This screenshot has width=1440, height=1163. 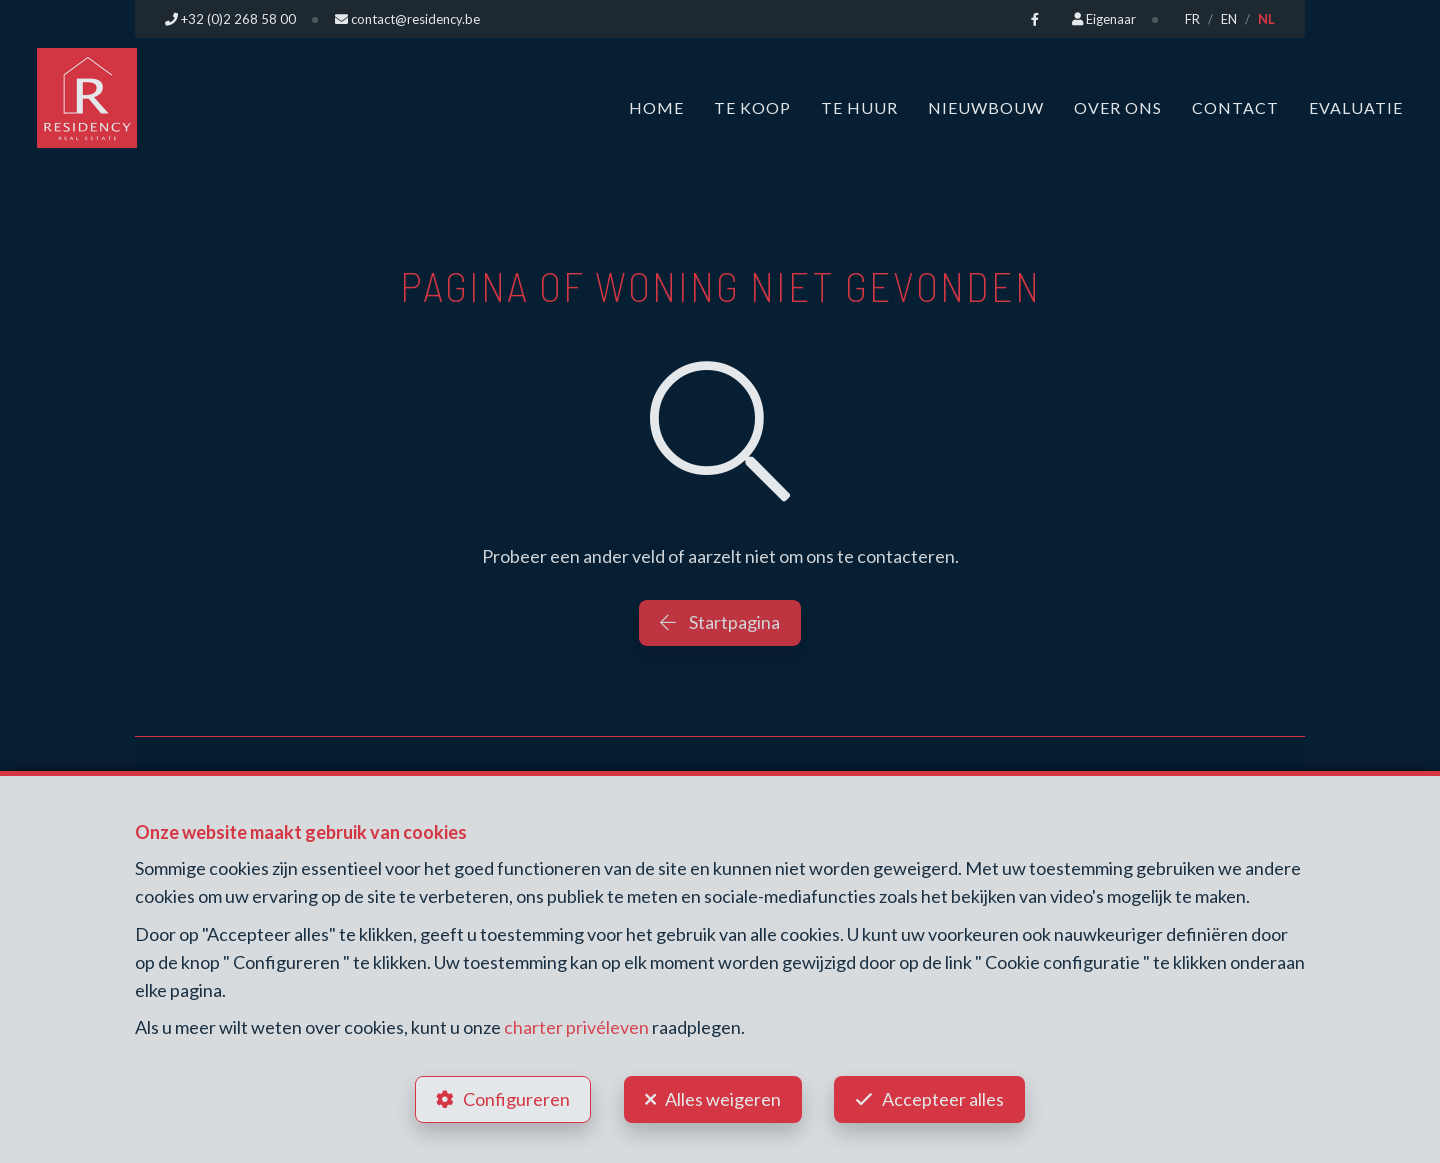 I want to click on Home, so click(x=656, y=107).